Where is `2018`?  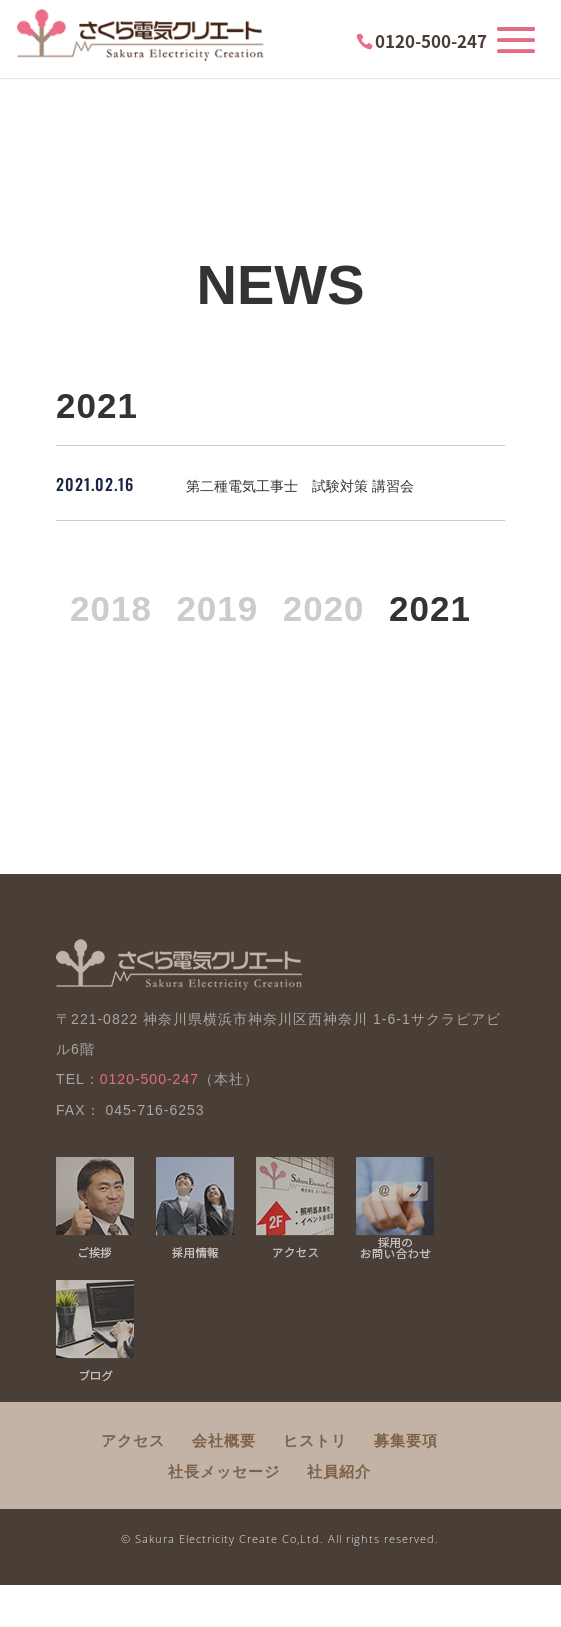 2018 is located at coordinates (111, 608).